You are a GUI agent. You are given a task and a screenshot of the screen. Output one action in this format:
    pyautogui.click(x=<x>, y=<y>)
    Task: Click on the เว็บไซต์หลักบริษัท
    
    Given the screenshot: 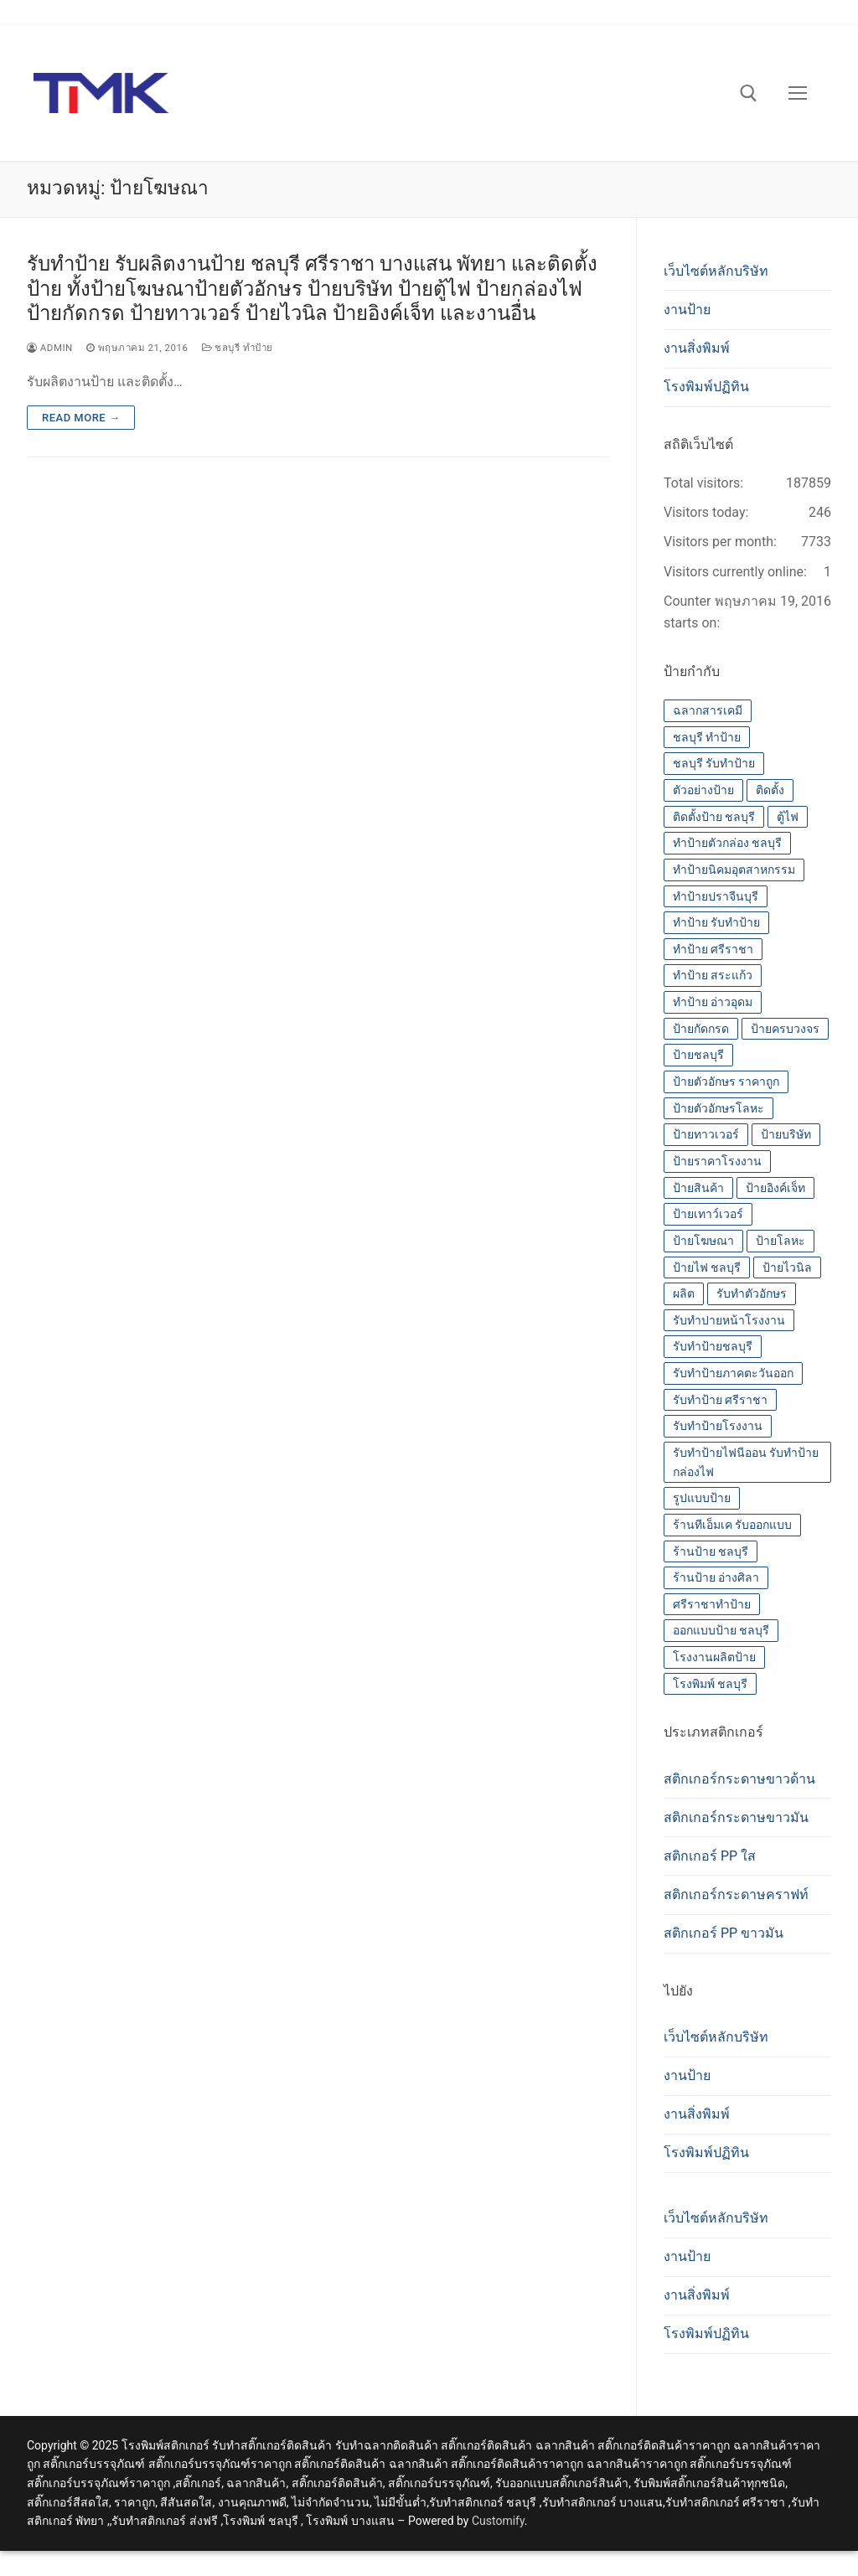 What is the action you would take?
    pyautogui.click(x=716, y=271)
    